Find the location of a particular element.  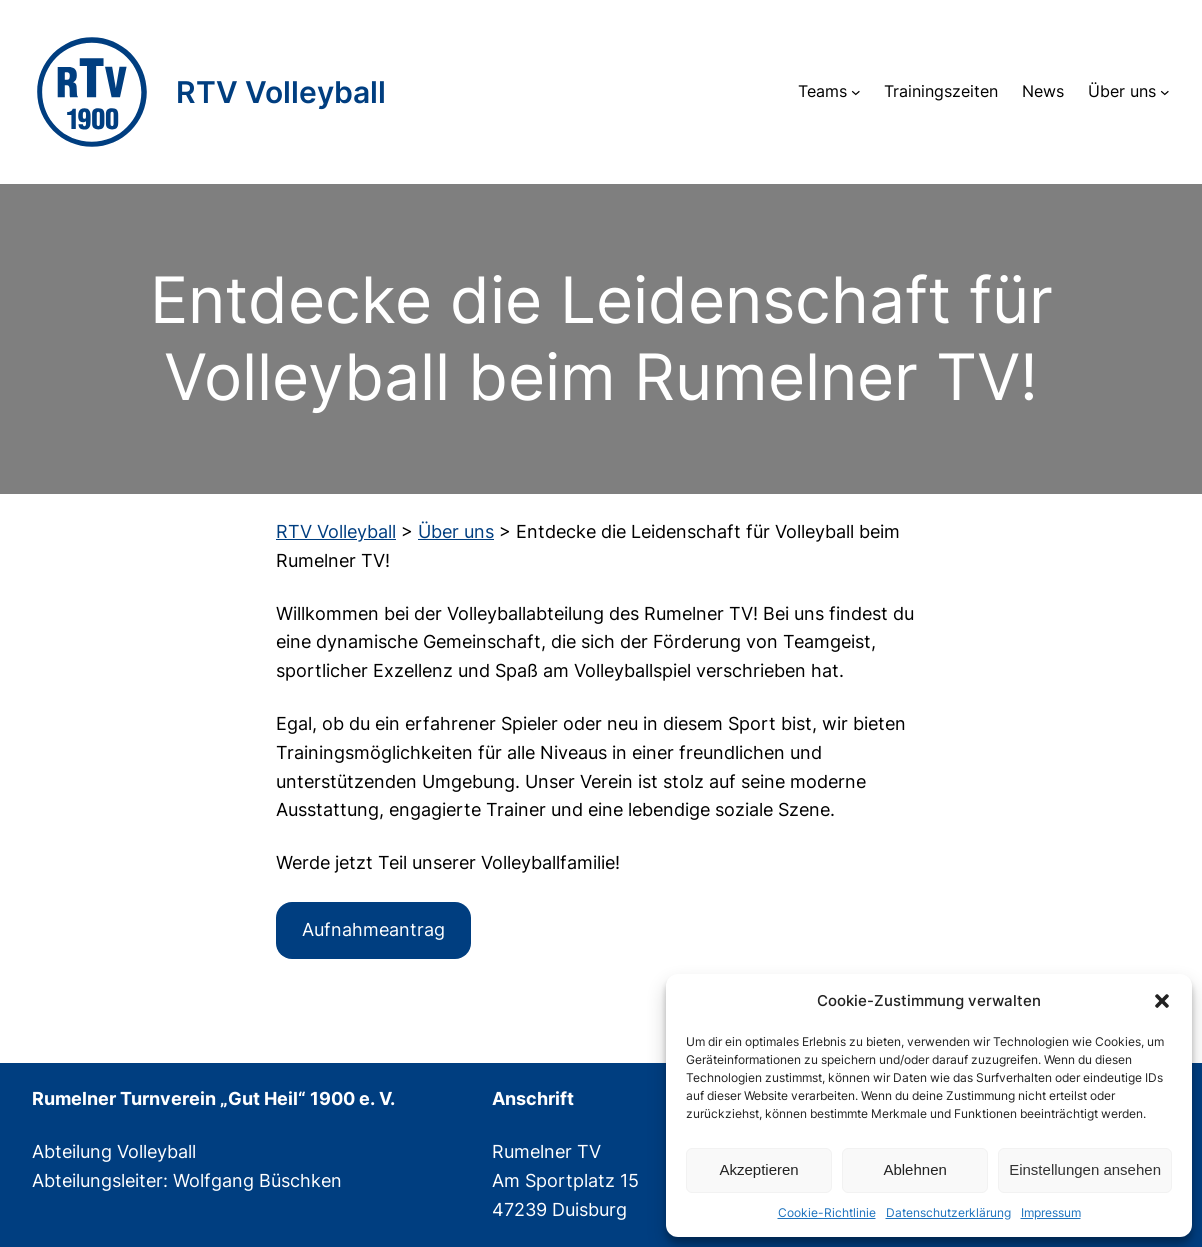

Ablehnen is located at coordinates (914, 1169).